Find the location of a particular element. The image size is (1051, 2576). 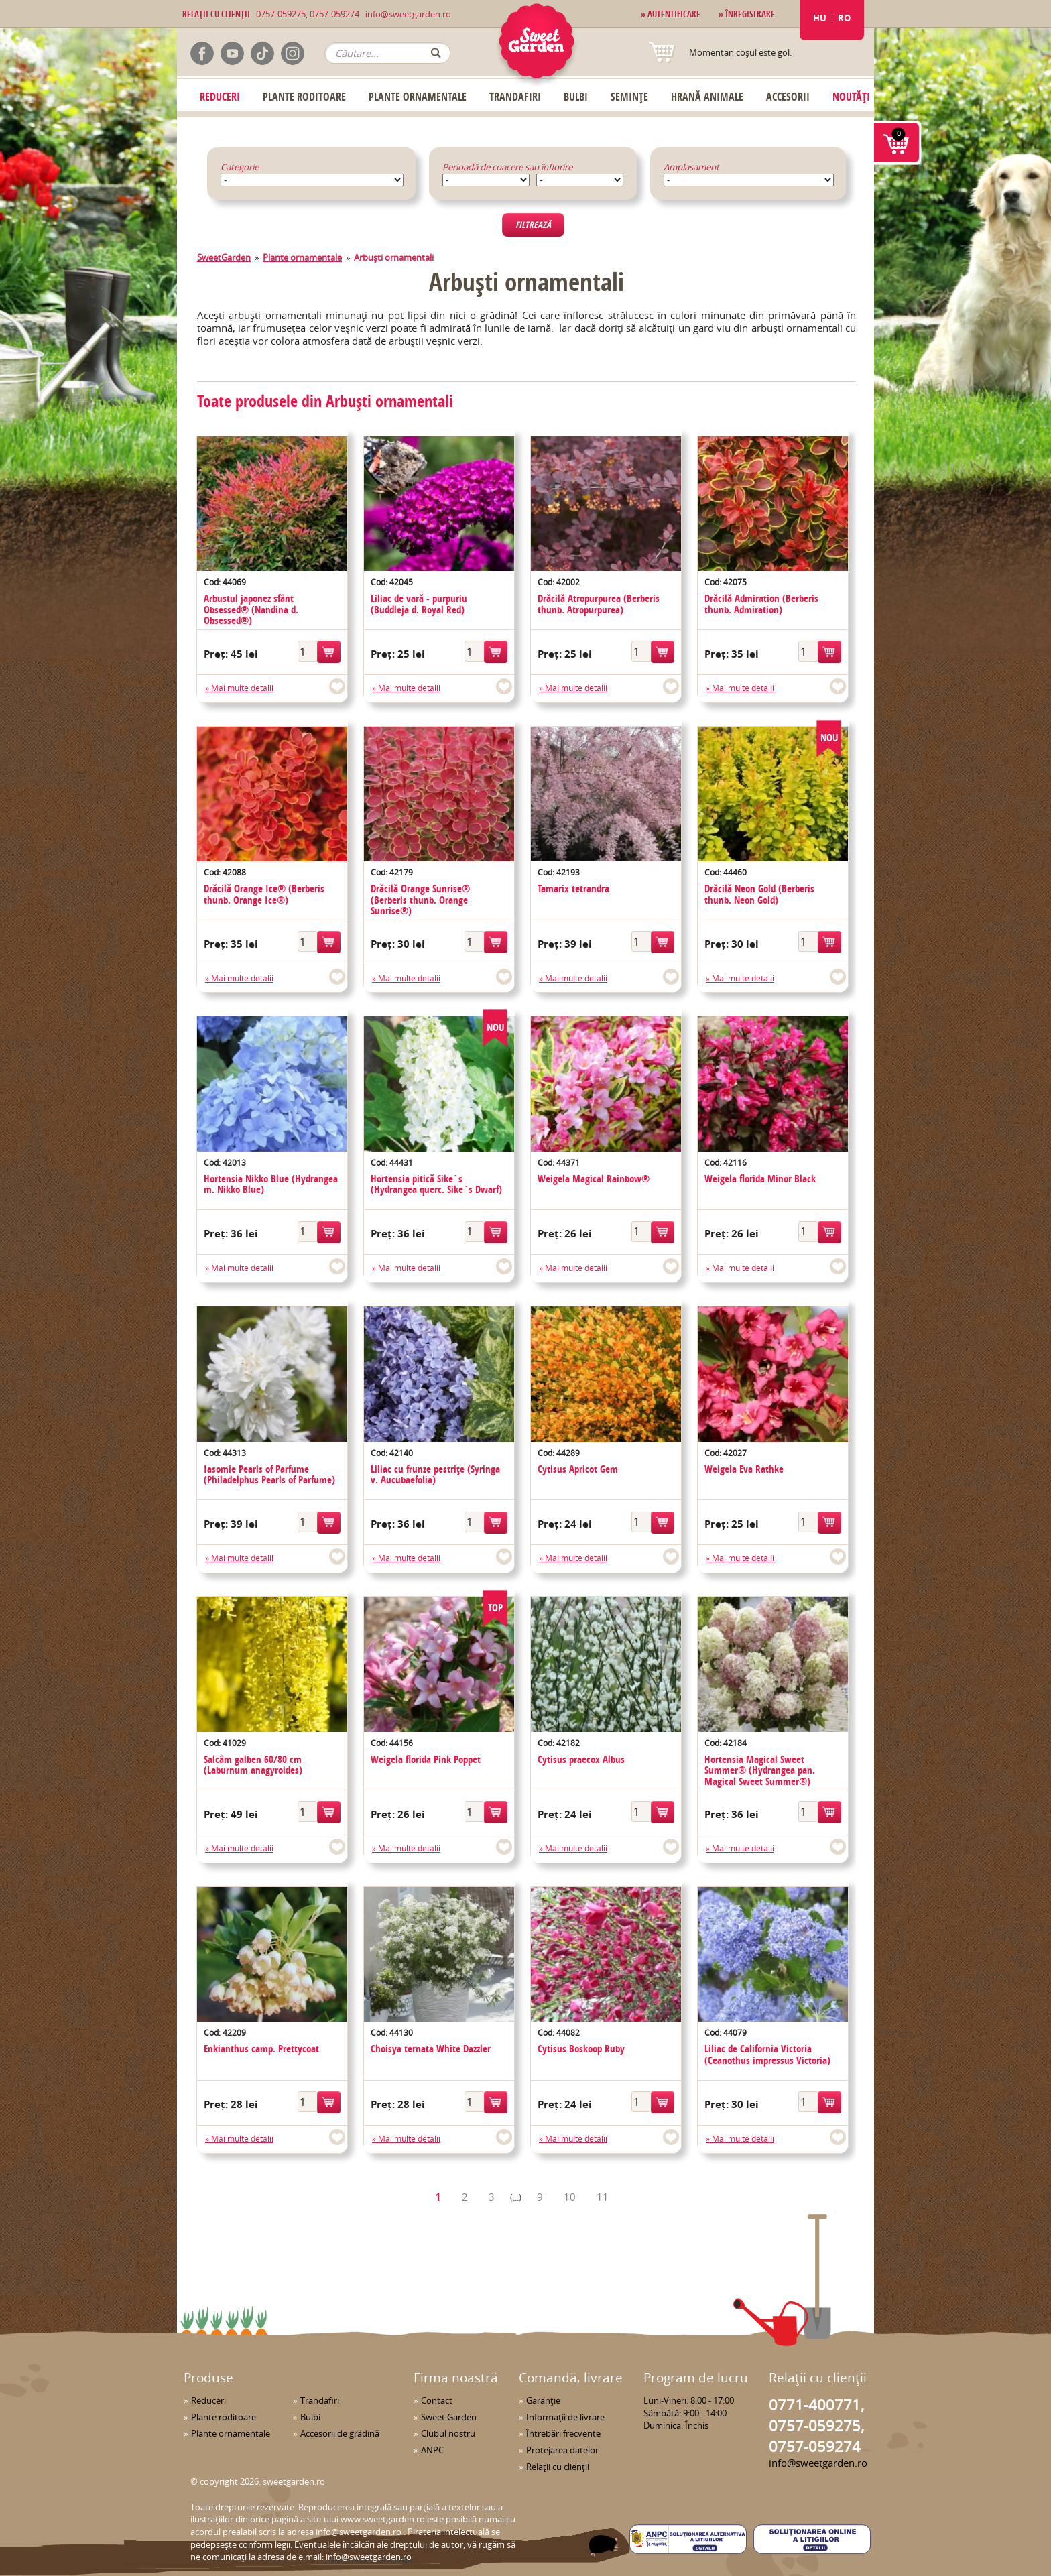

ANPC is located at coordinates (432, 2450).